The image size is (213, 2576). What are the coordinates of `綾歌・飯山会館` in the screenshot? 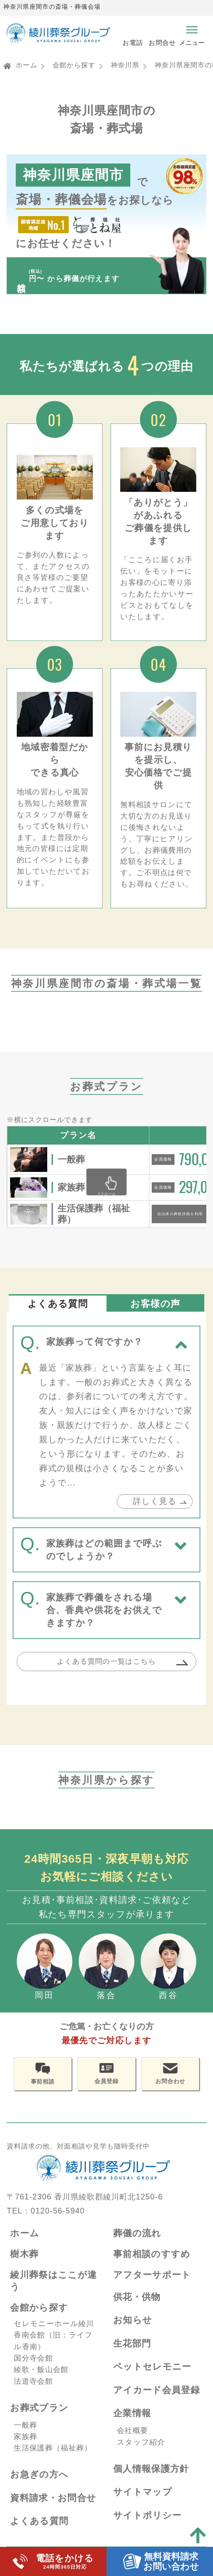 It's located at (41, 2380).